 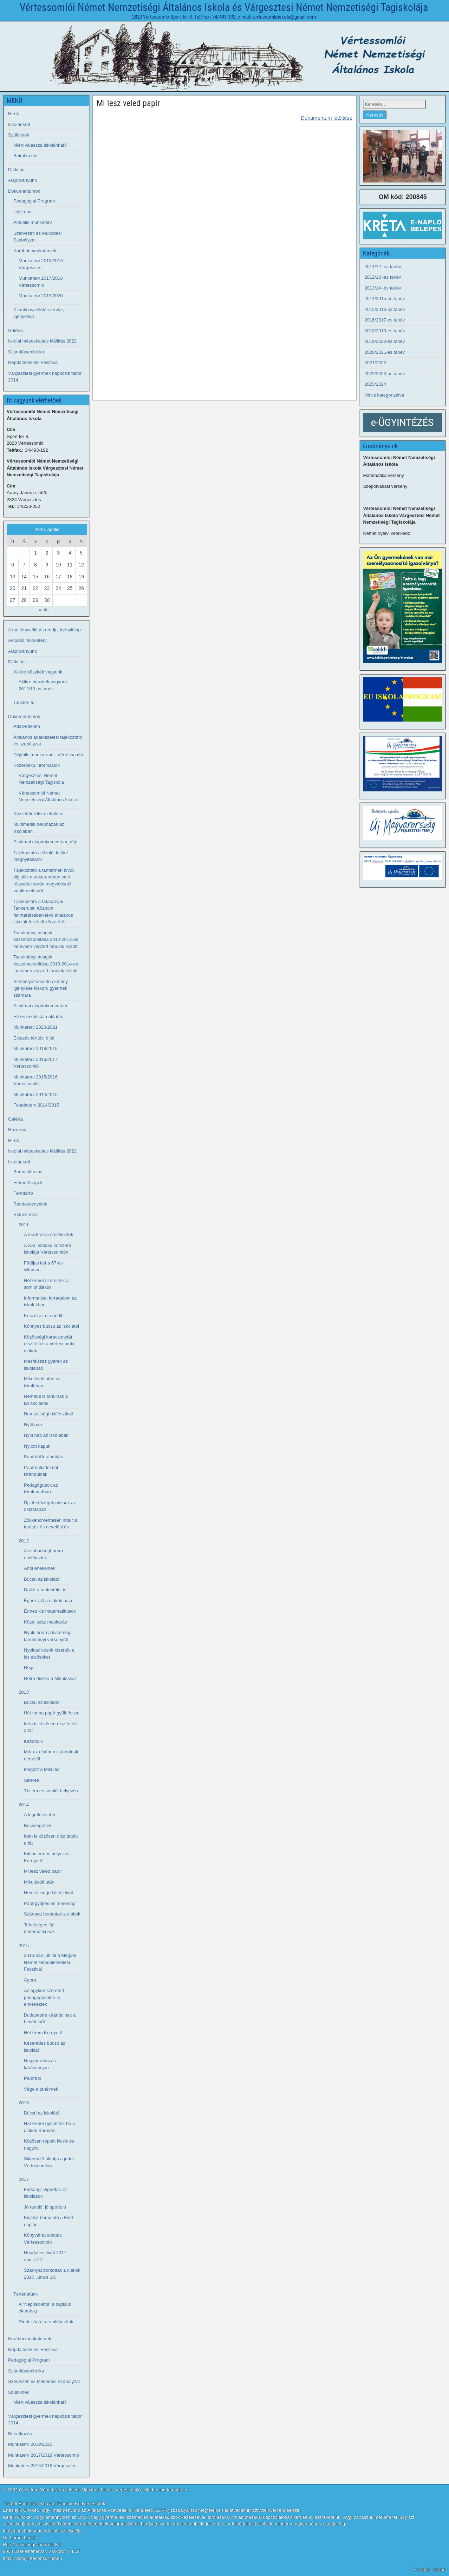 What do you see at coordinates (39, 1568) in the screenshot?
I see `Ahol énekelnek` at bounding box center [39, 1568].